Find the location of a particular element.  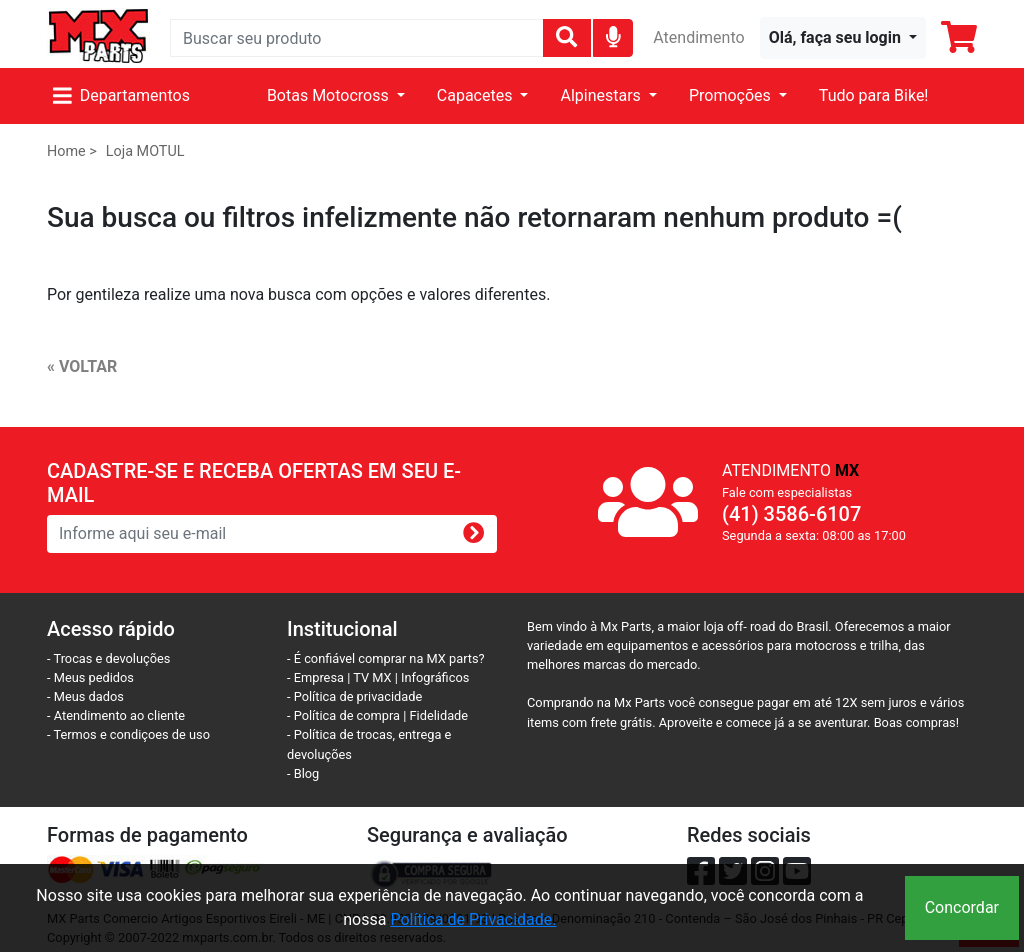

- Termos e condiçoes de uso is located at coordinates (128, 734).